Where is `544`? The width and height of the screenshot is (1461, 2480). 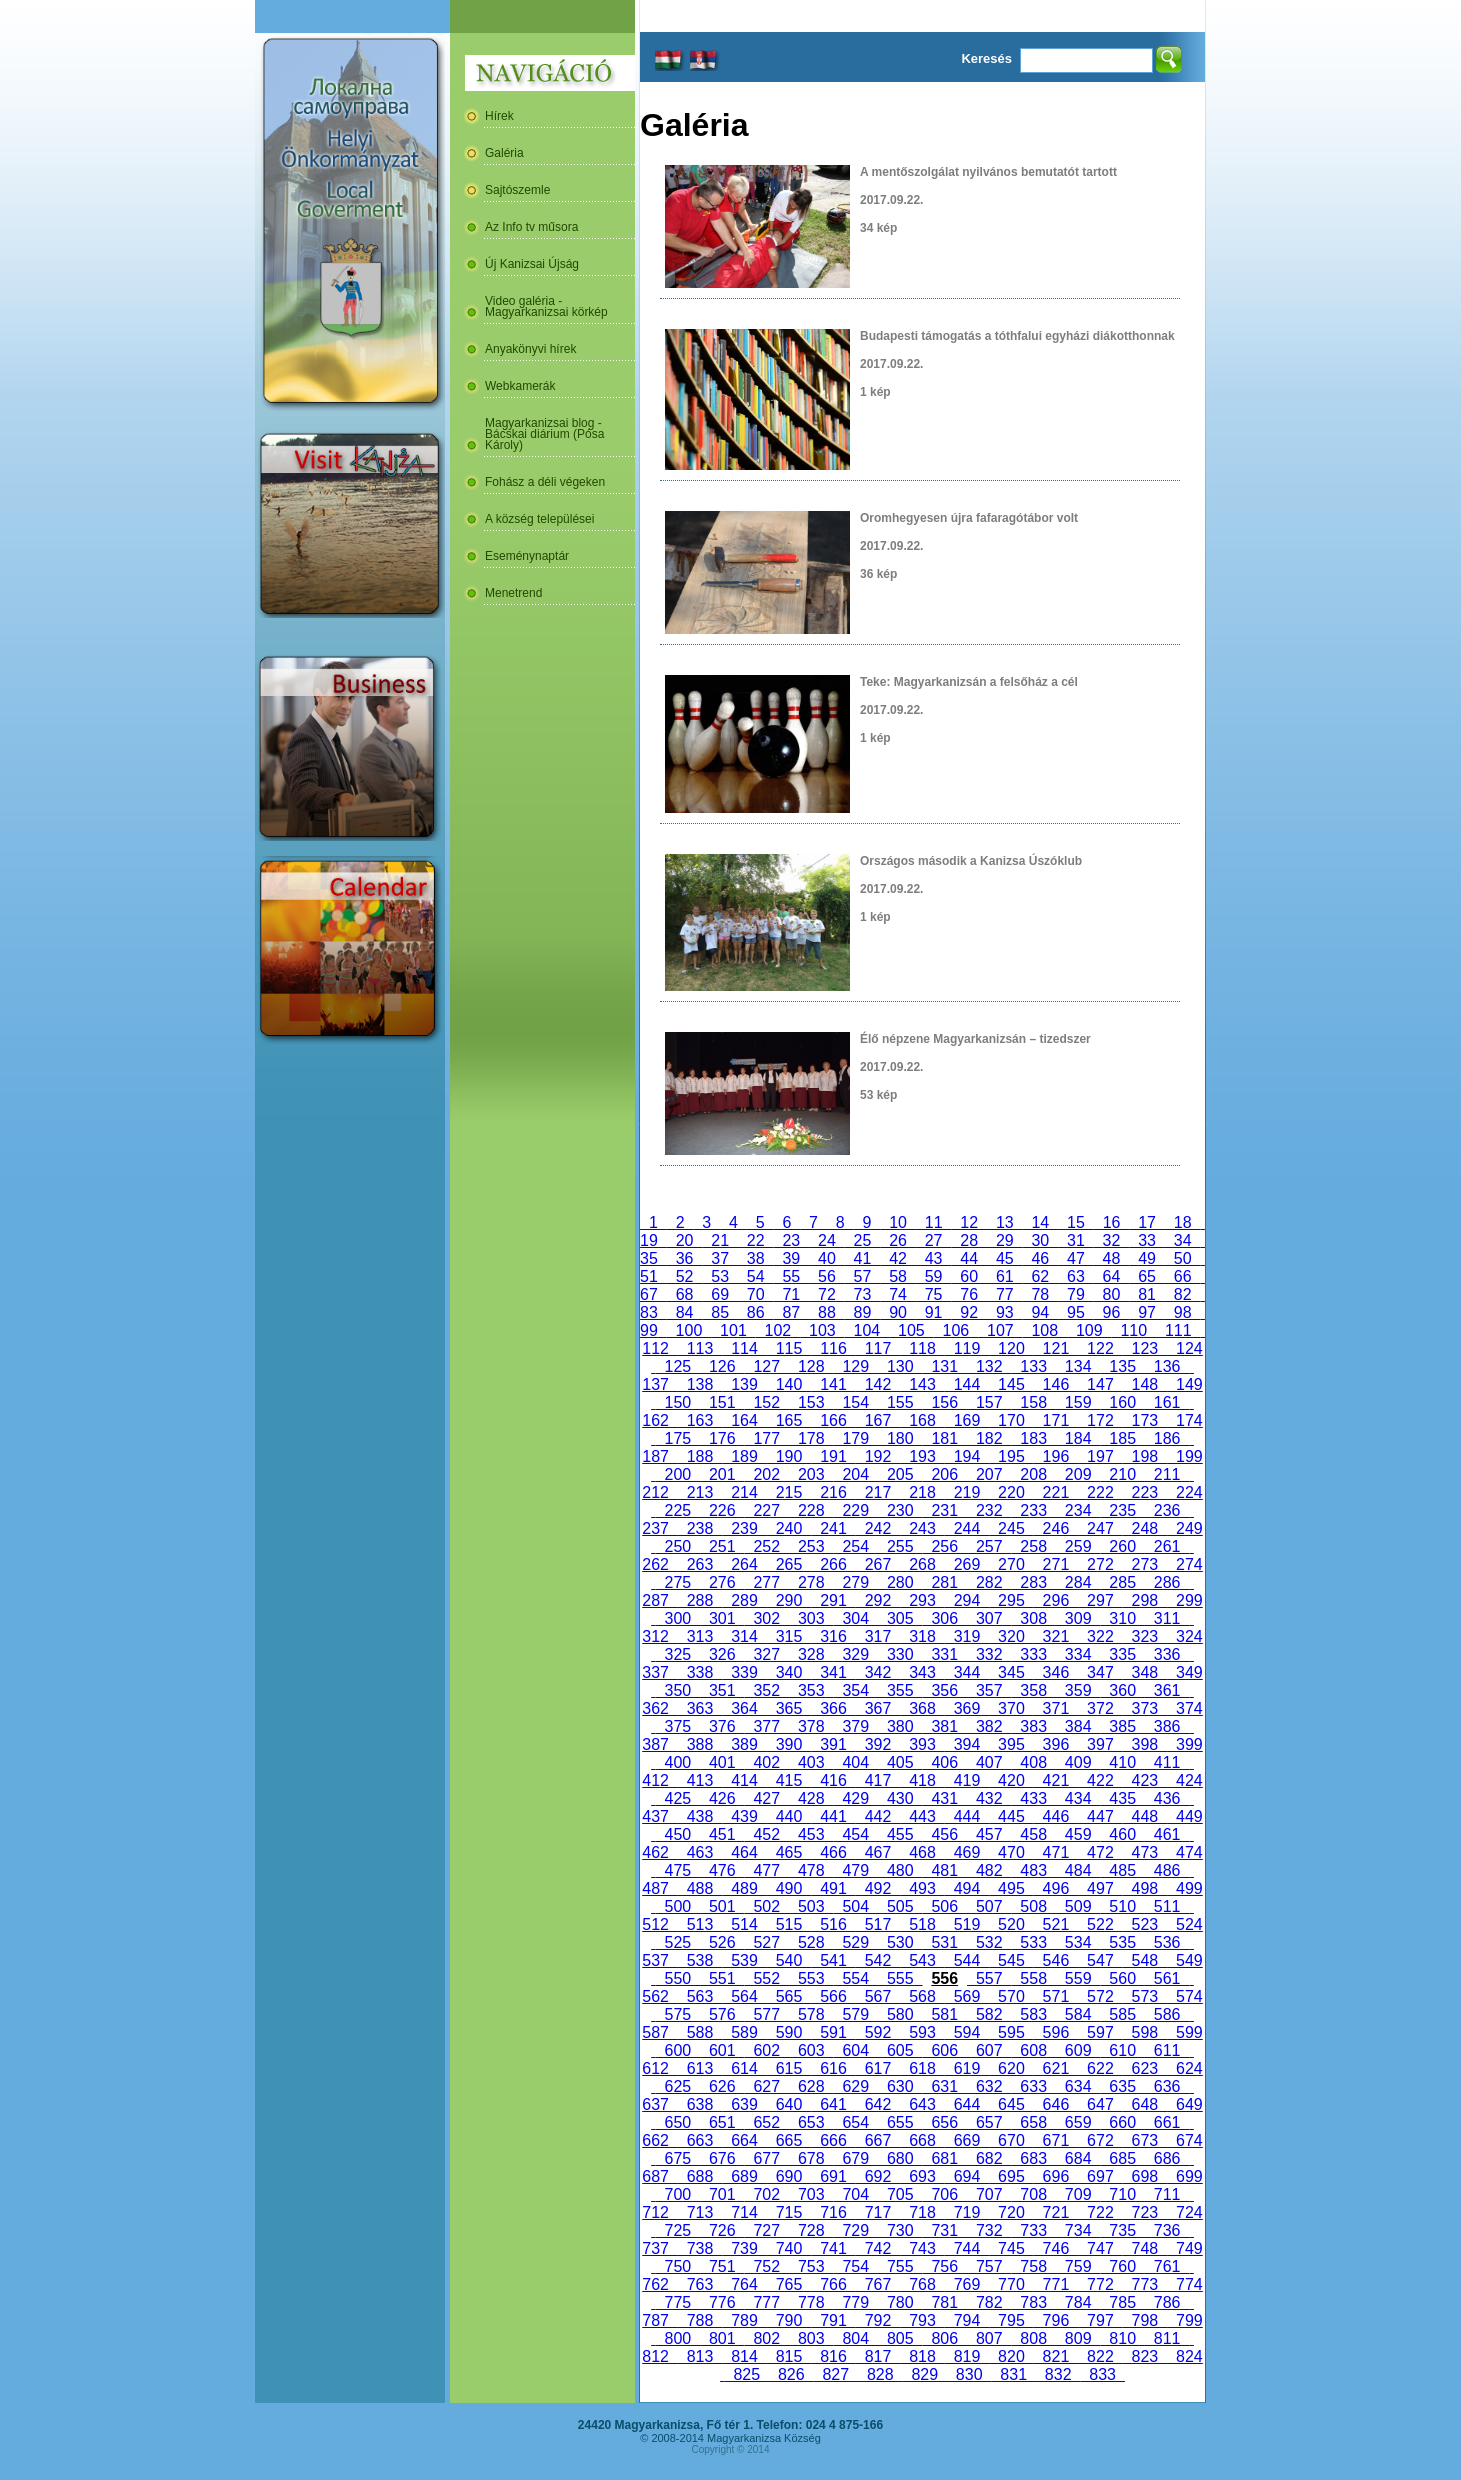
544 is located at coordinates (967, 1960).